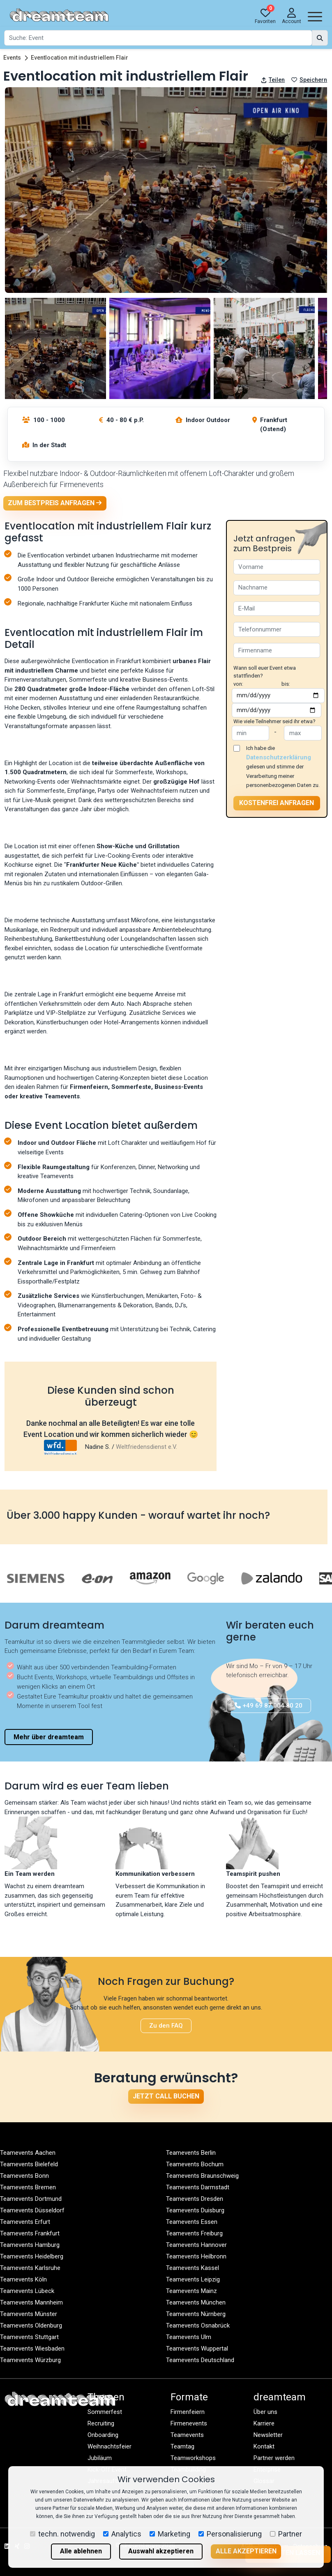 Image resolution: width=332 pixels, height=2576 pixels. I want to click on Teamevents Ulm, so click(188, 2337).